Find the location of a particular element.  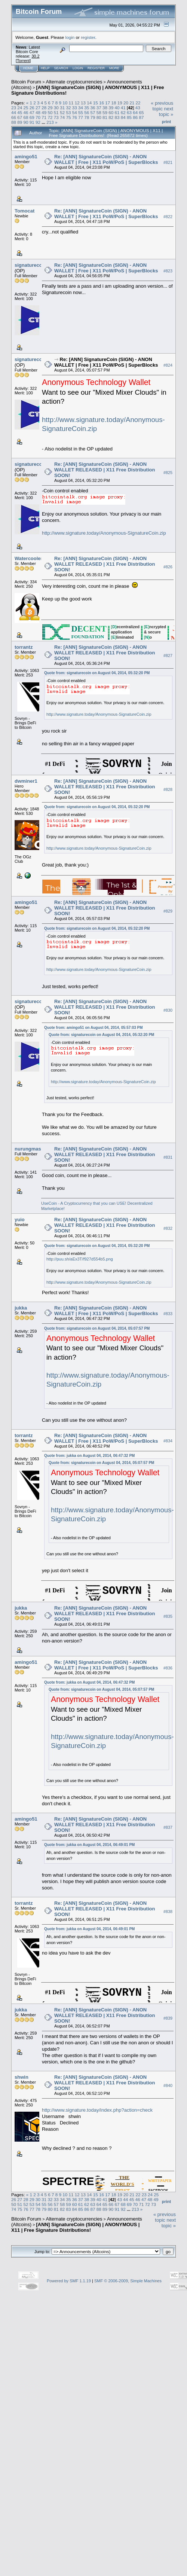

31 is located at coordinates (62, 107).